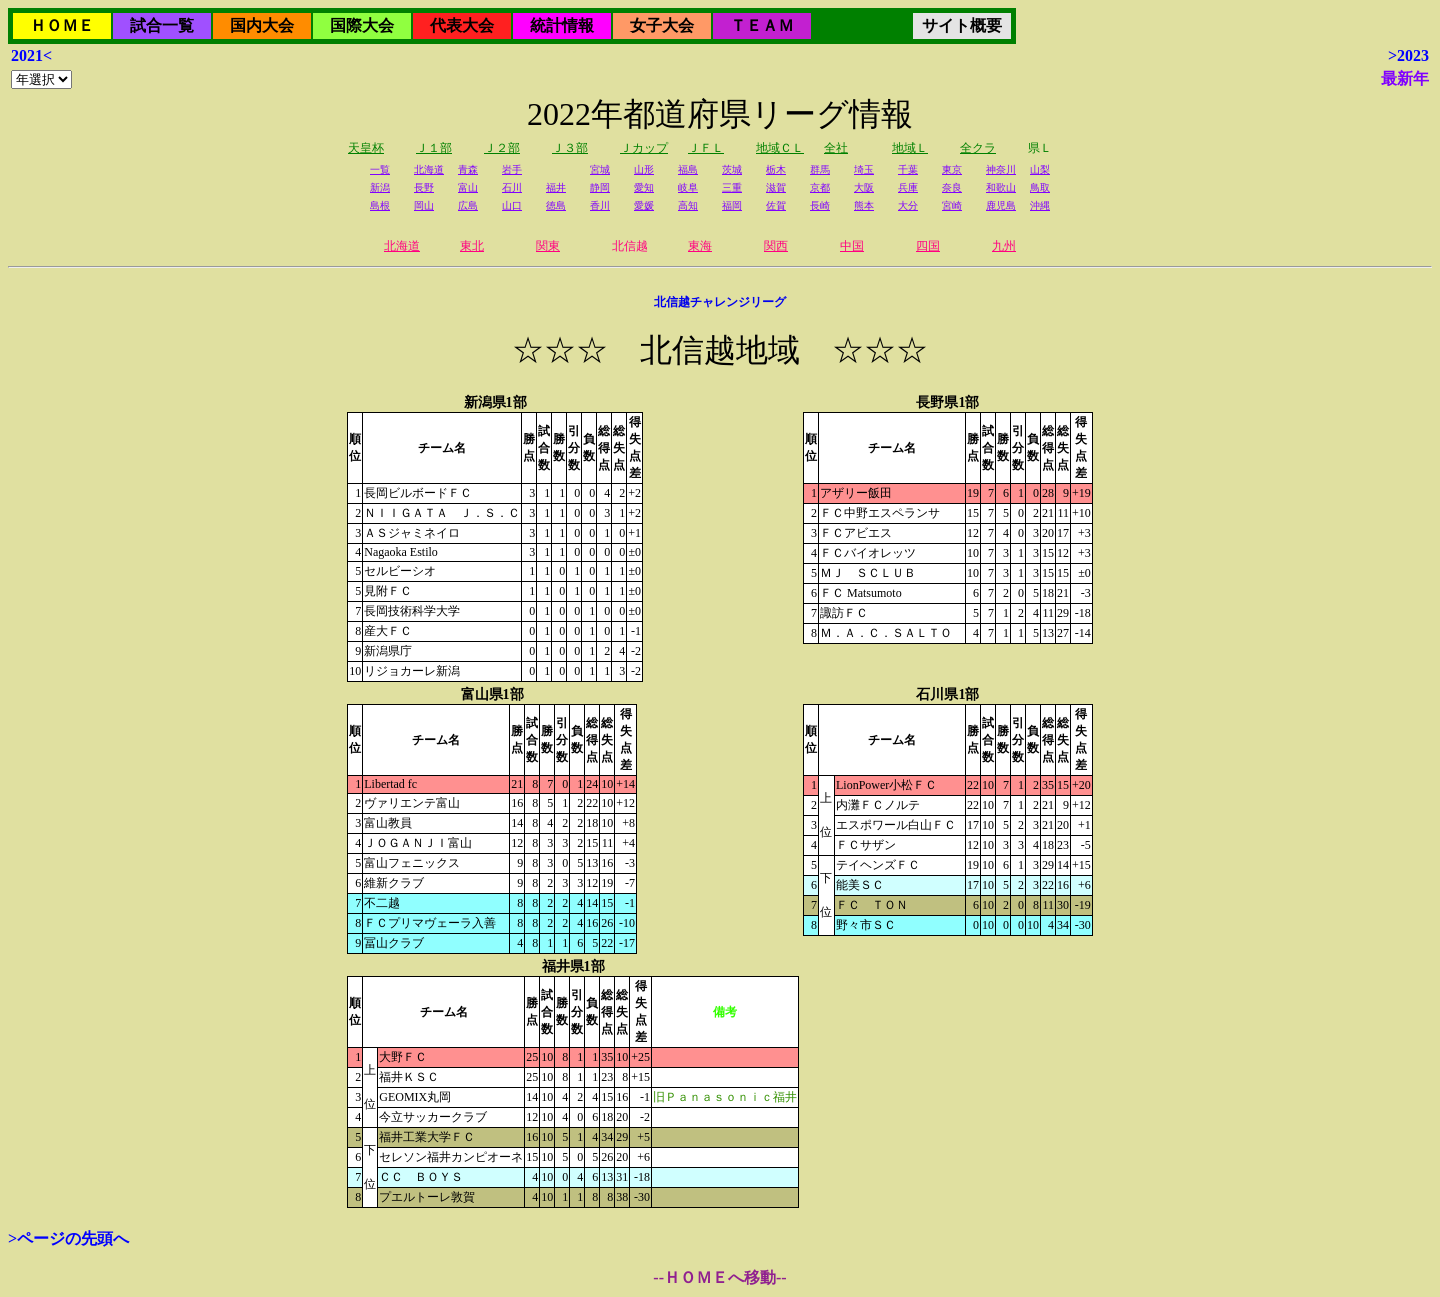 This screenshot has height=1297, width=1440. What do you see at coordinates (864, 205) in the screenshot?
I see `熊本` at bounding box center [864, 205].